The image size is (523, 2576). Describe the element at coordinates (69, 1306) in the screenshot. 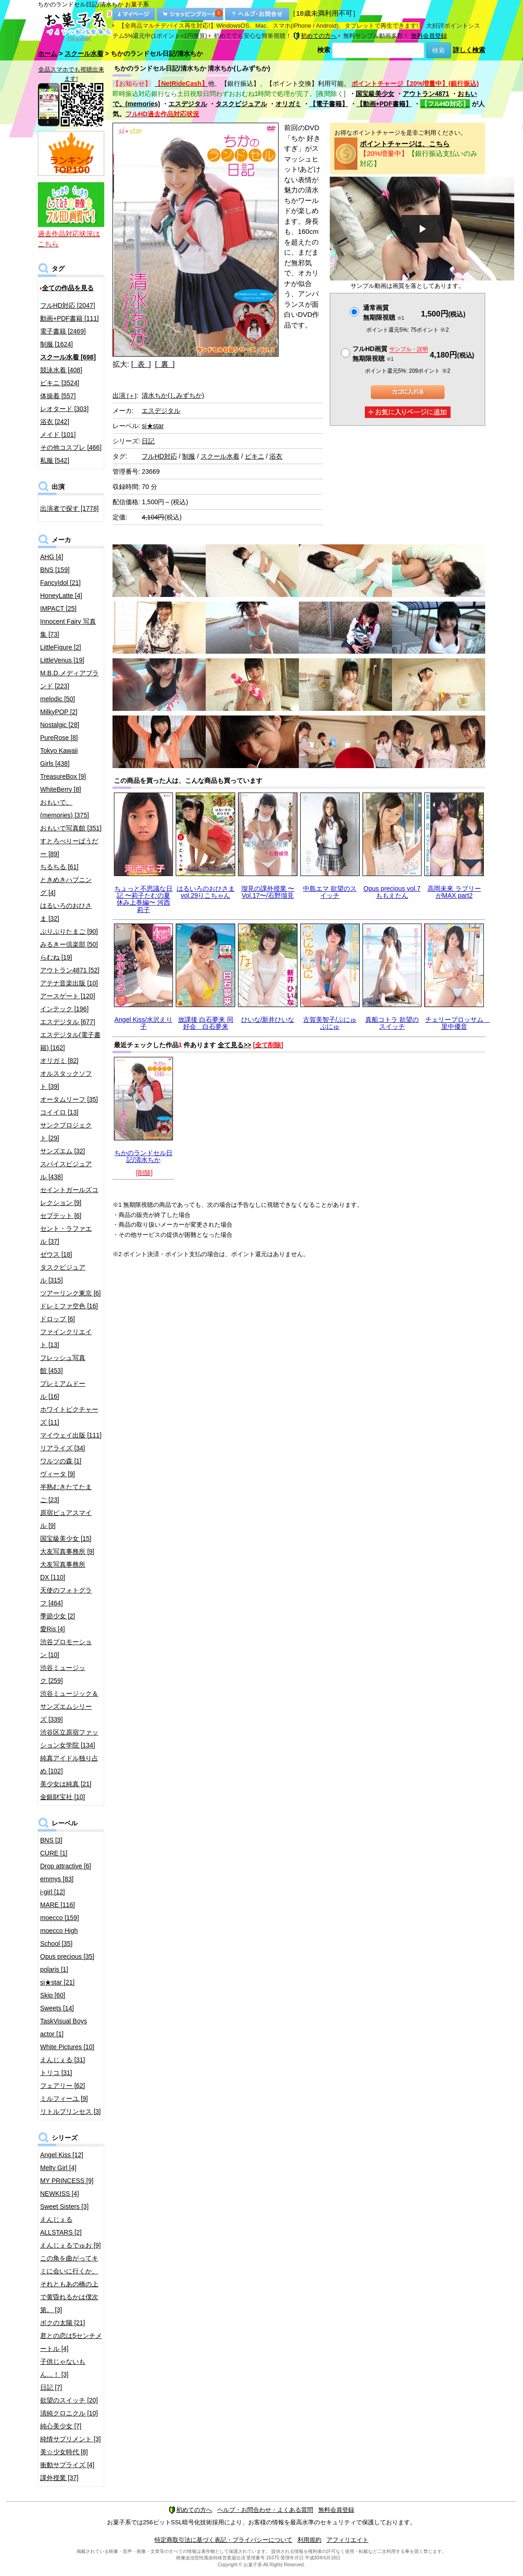

I see `ドレミファ空色 [16]` at that location.